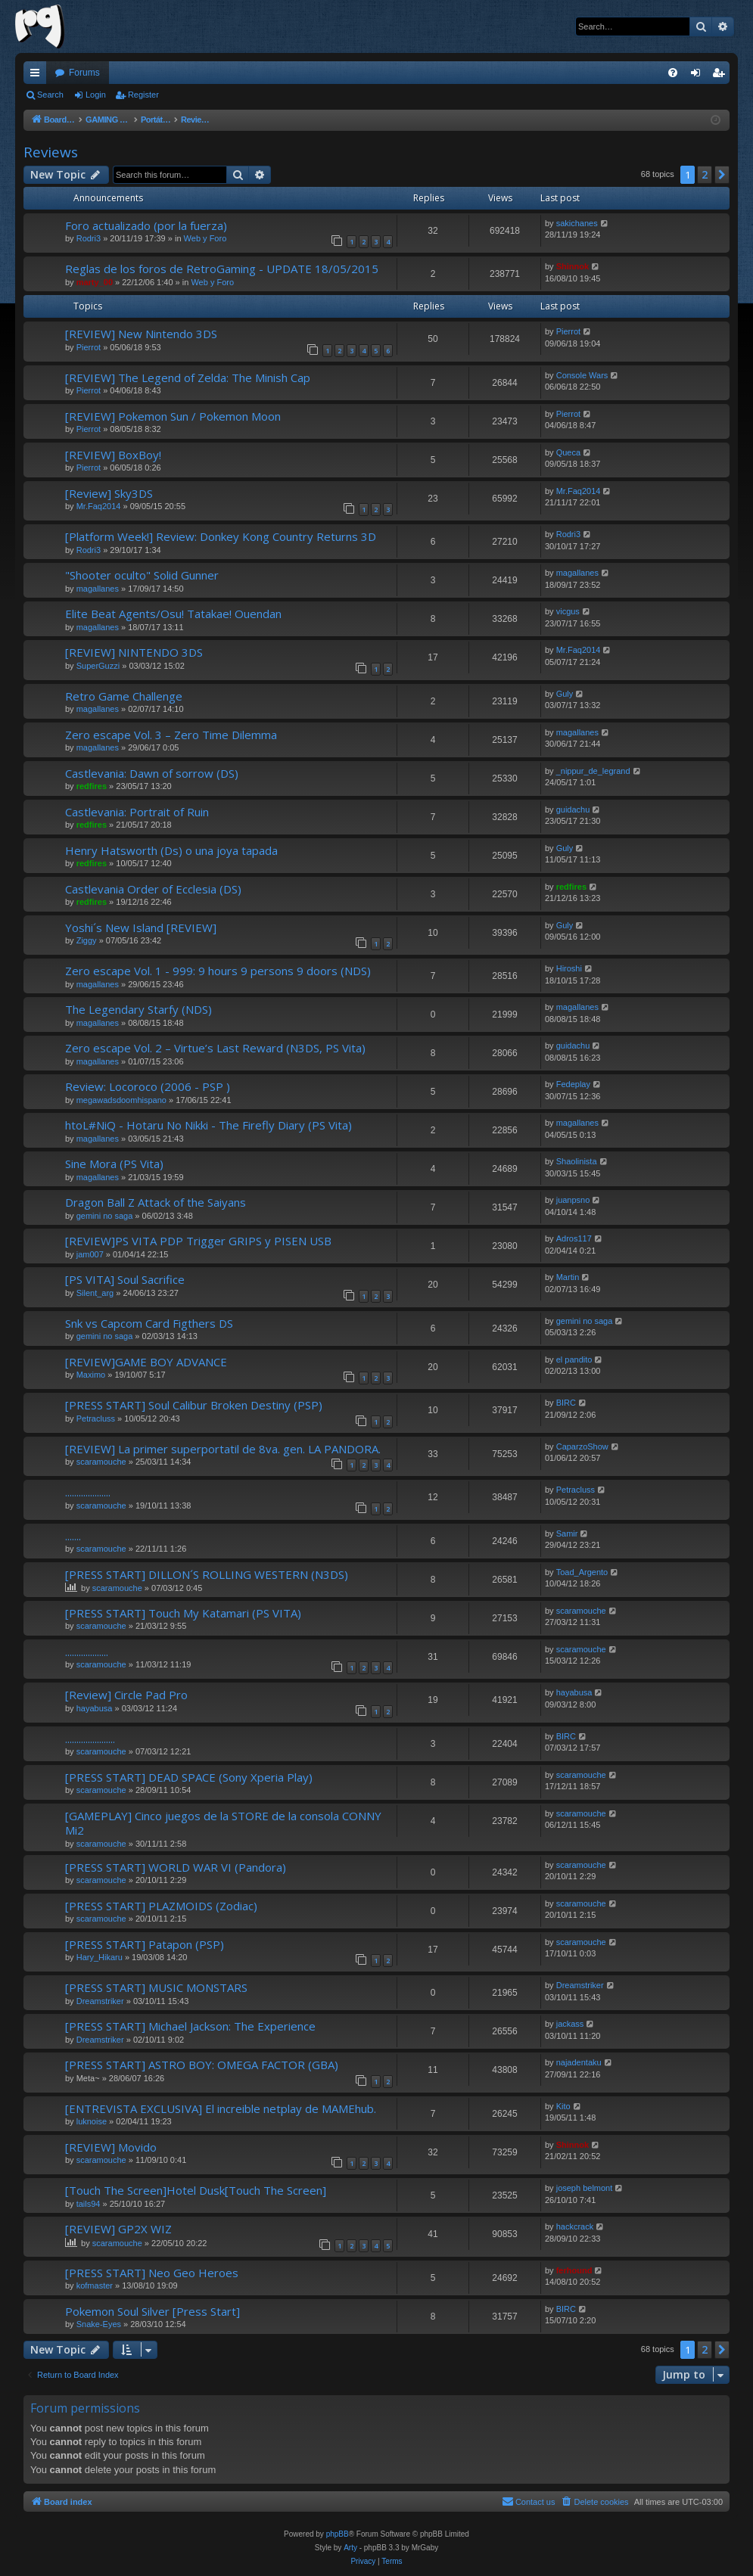  I want to click on [Platform Week!] Review: Donkey Kong Country Returns 3D, so click(220, 536).